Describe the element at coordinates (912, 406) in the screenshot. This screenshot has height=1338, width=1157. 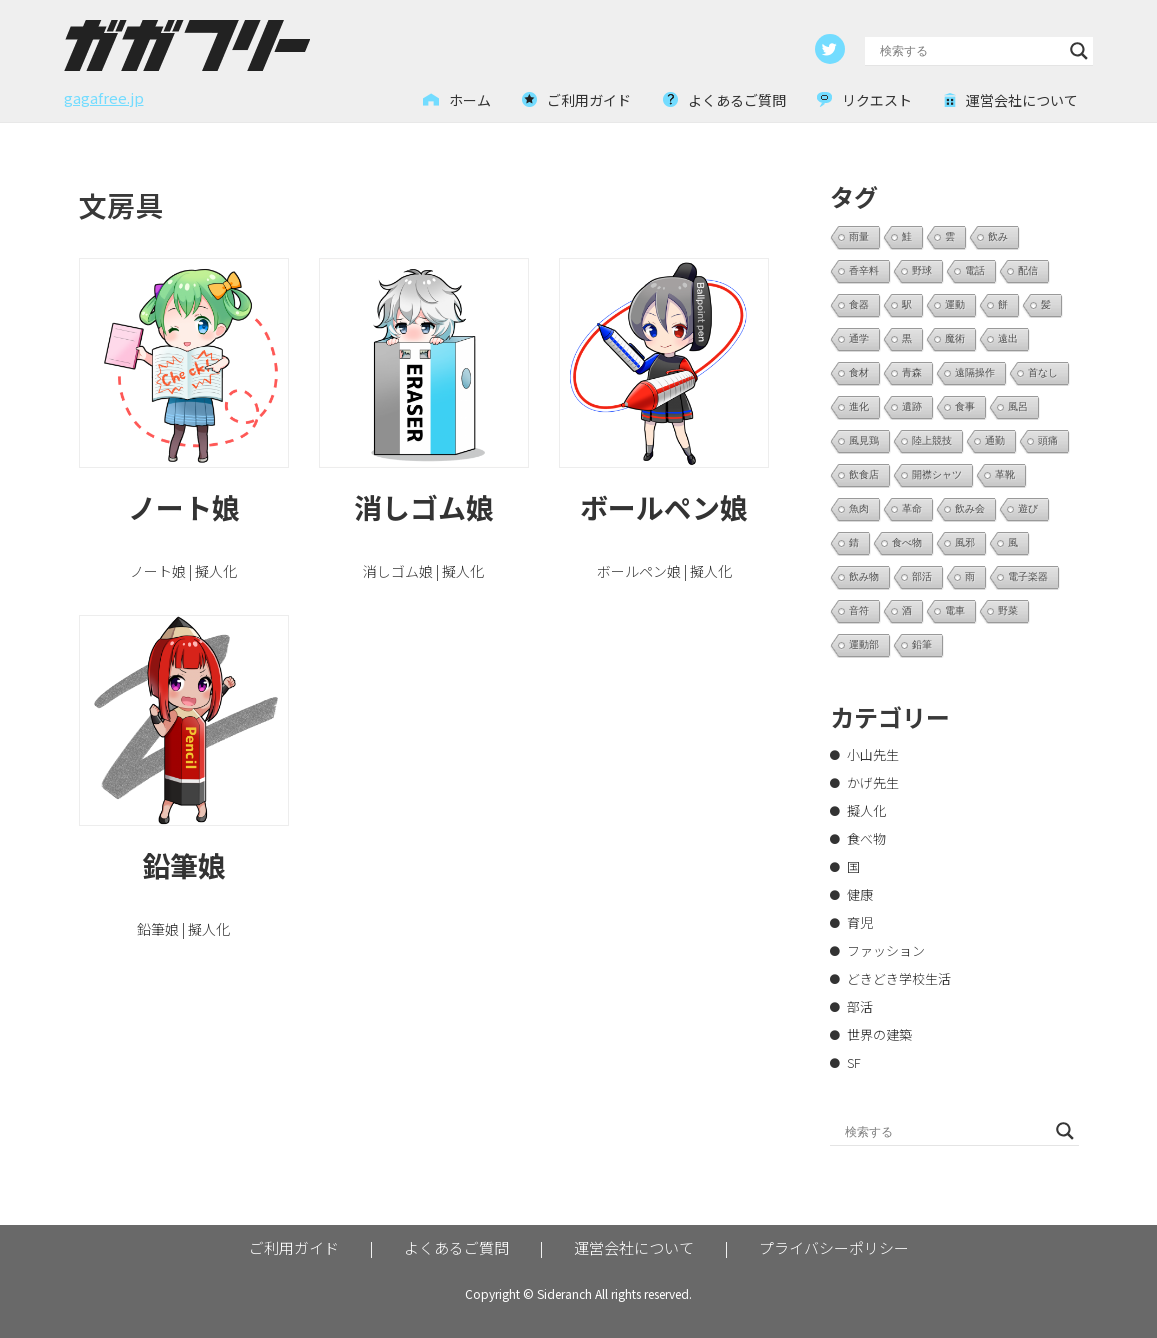
I see `遺跡` at that location.